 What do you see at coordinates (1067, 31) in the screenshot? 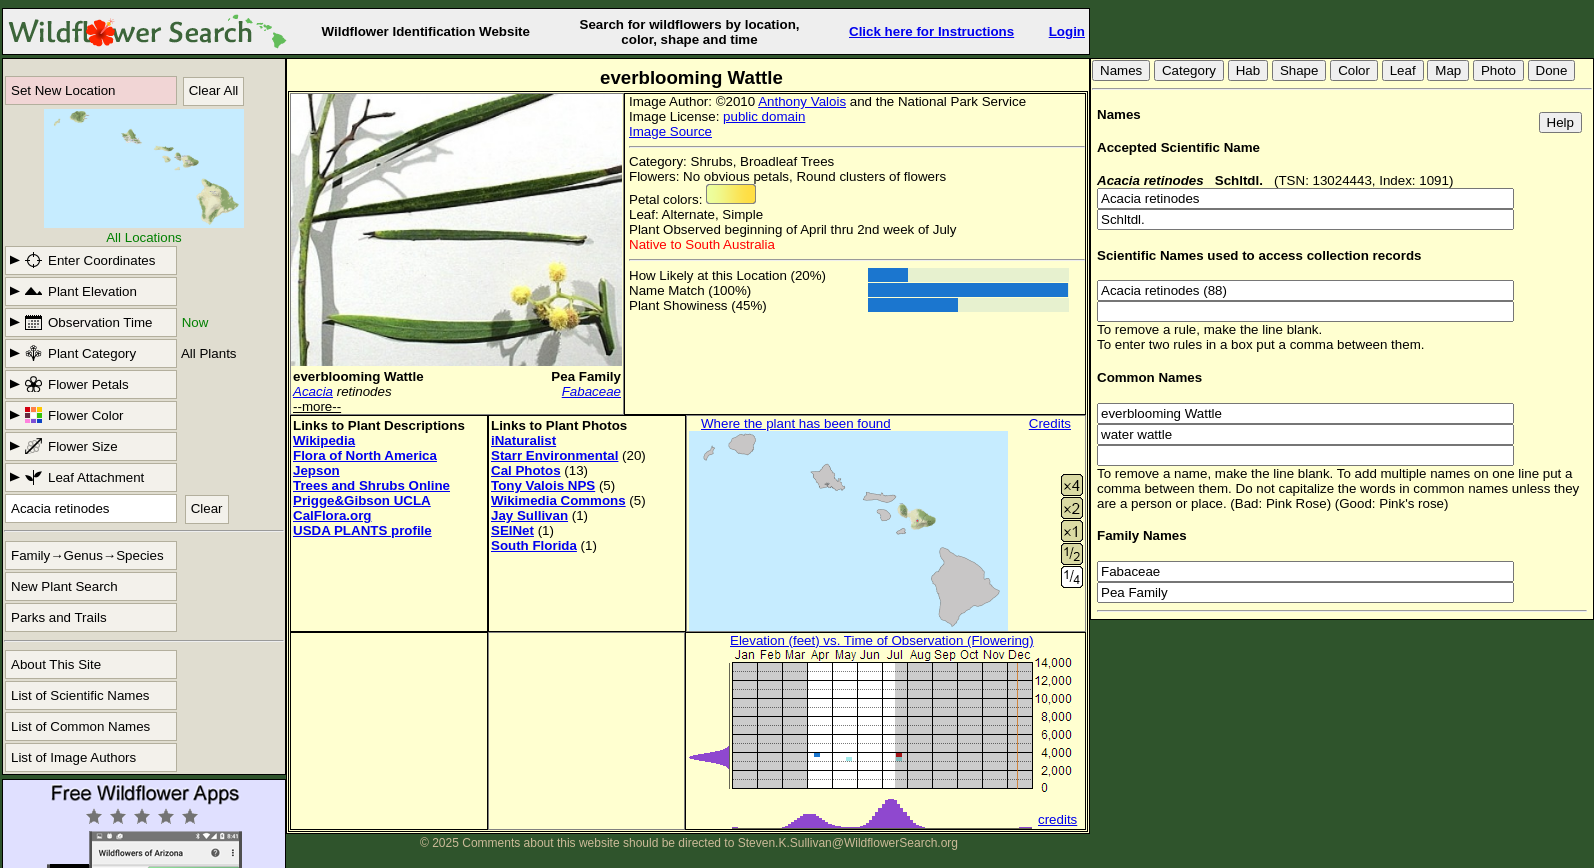
I see `Login` at bounding box center [1067, 31].